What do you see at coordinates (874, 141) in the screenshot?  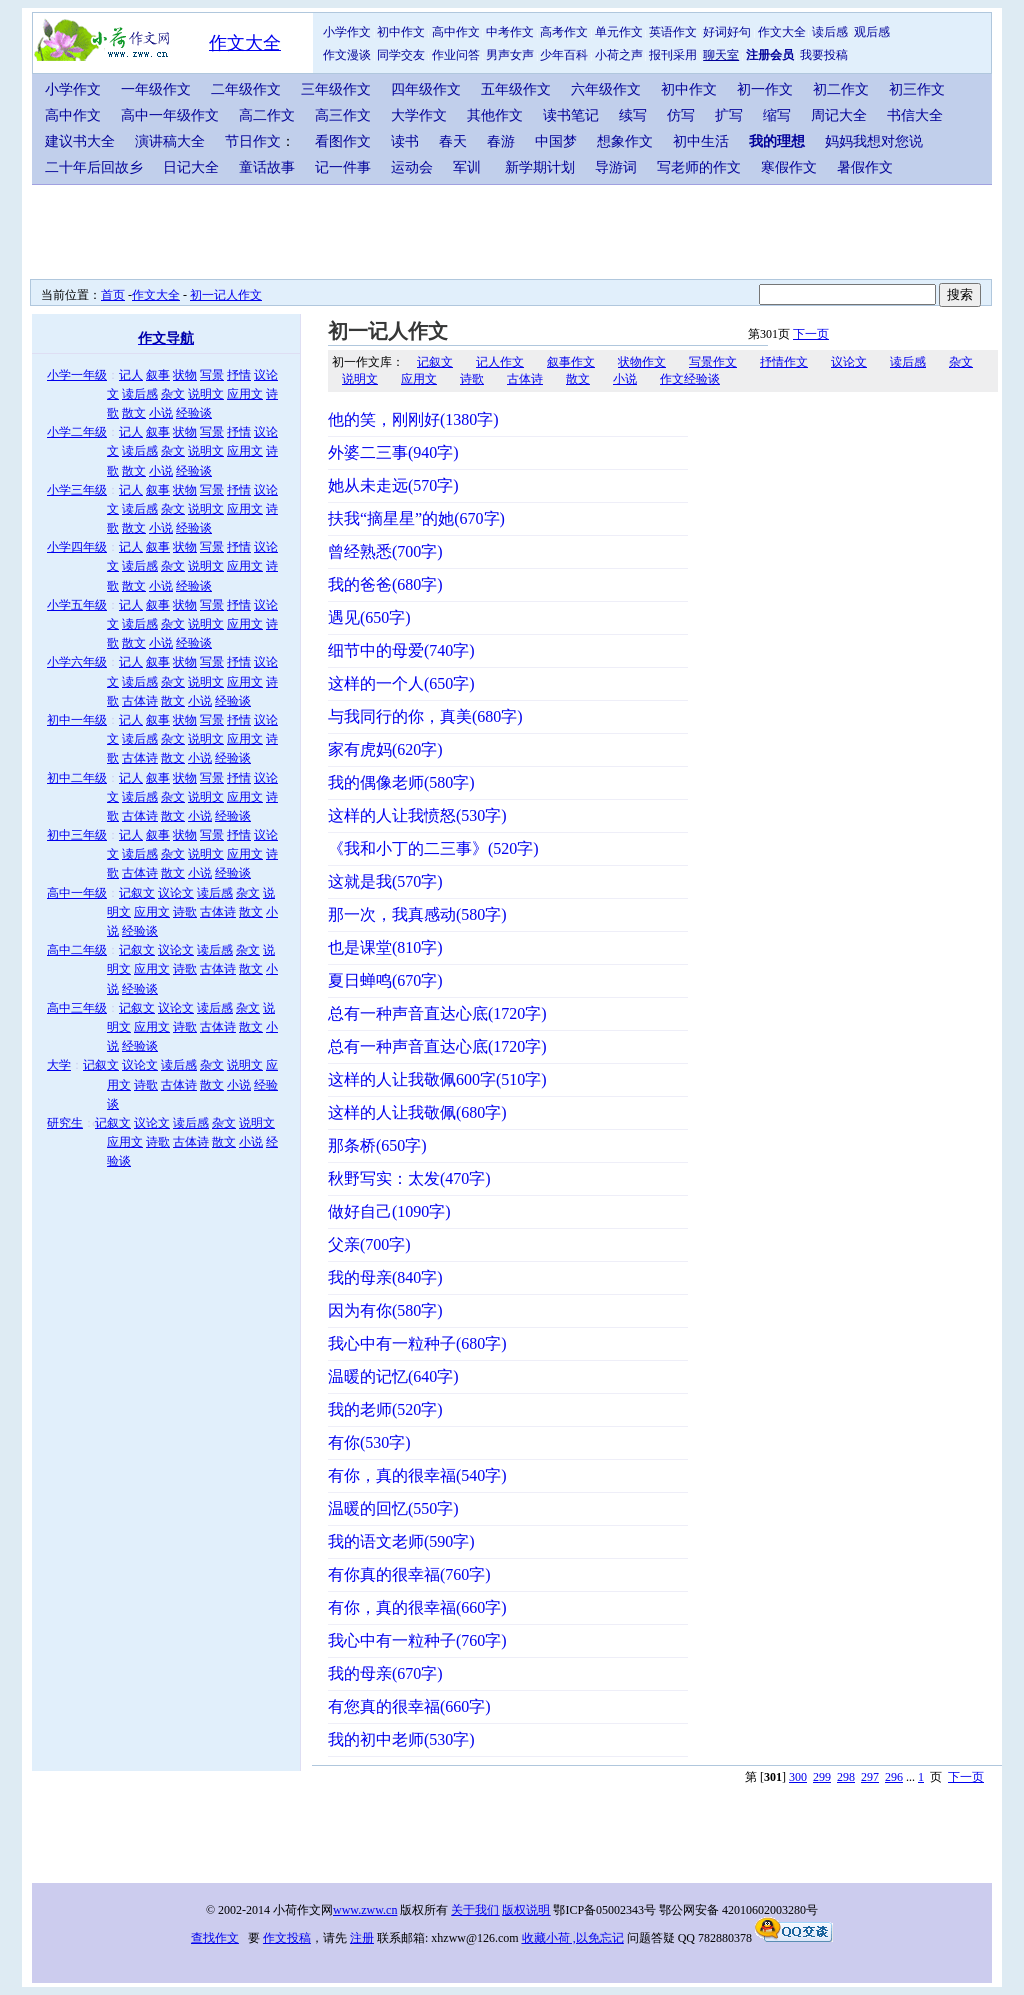 I see `妈妈我想对您说` at bounding box center [874, 141].